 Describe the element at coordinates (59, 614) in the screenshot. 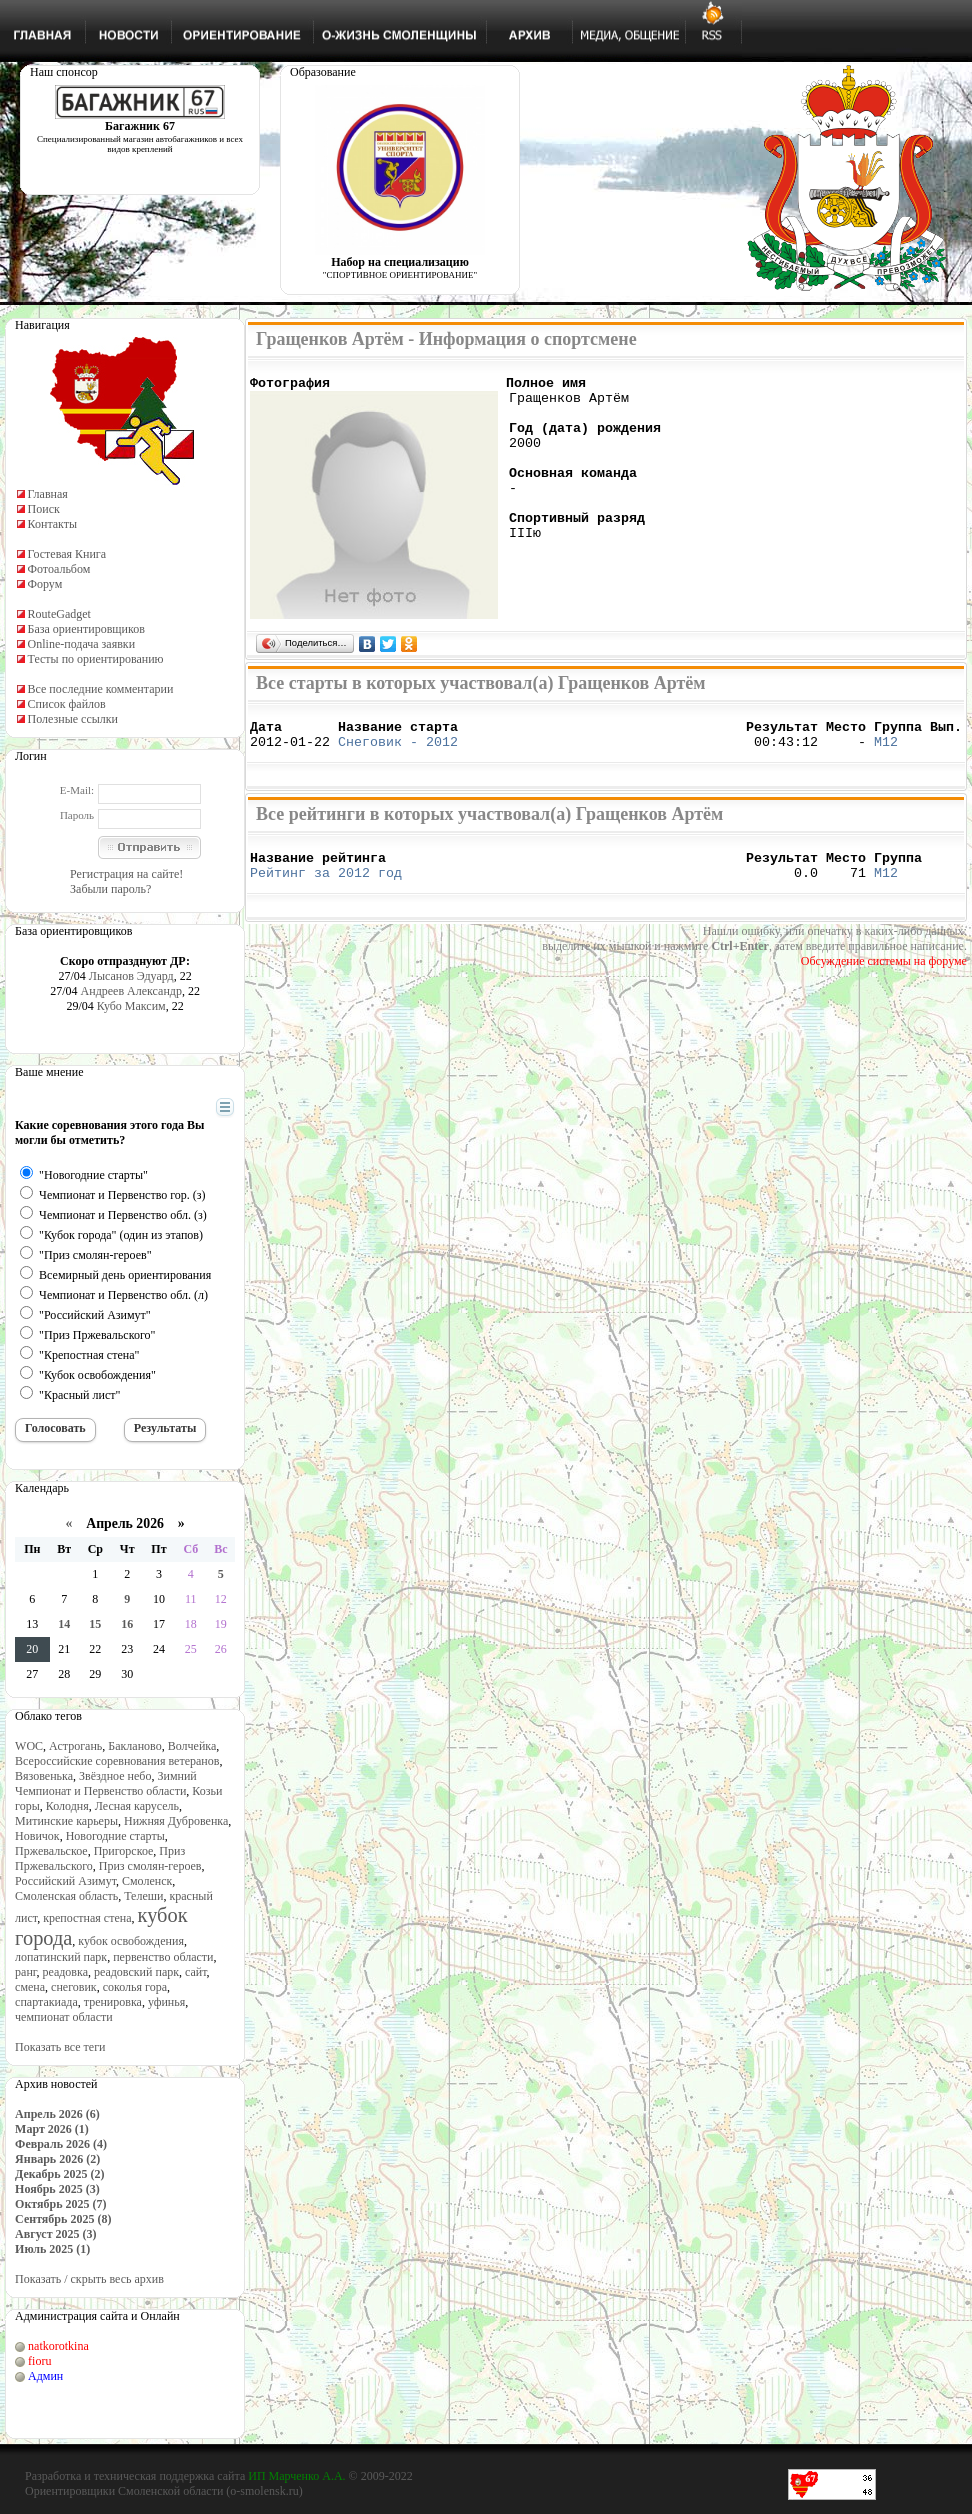

I see `RouteGadget` at that location.